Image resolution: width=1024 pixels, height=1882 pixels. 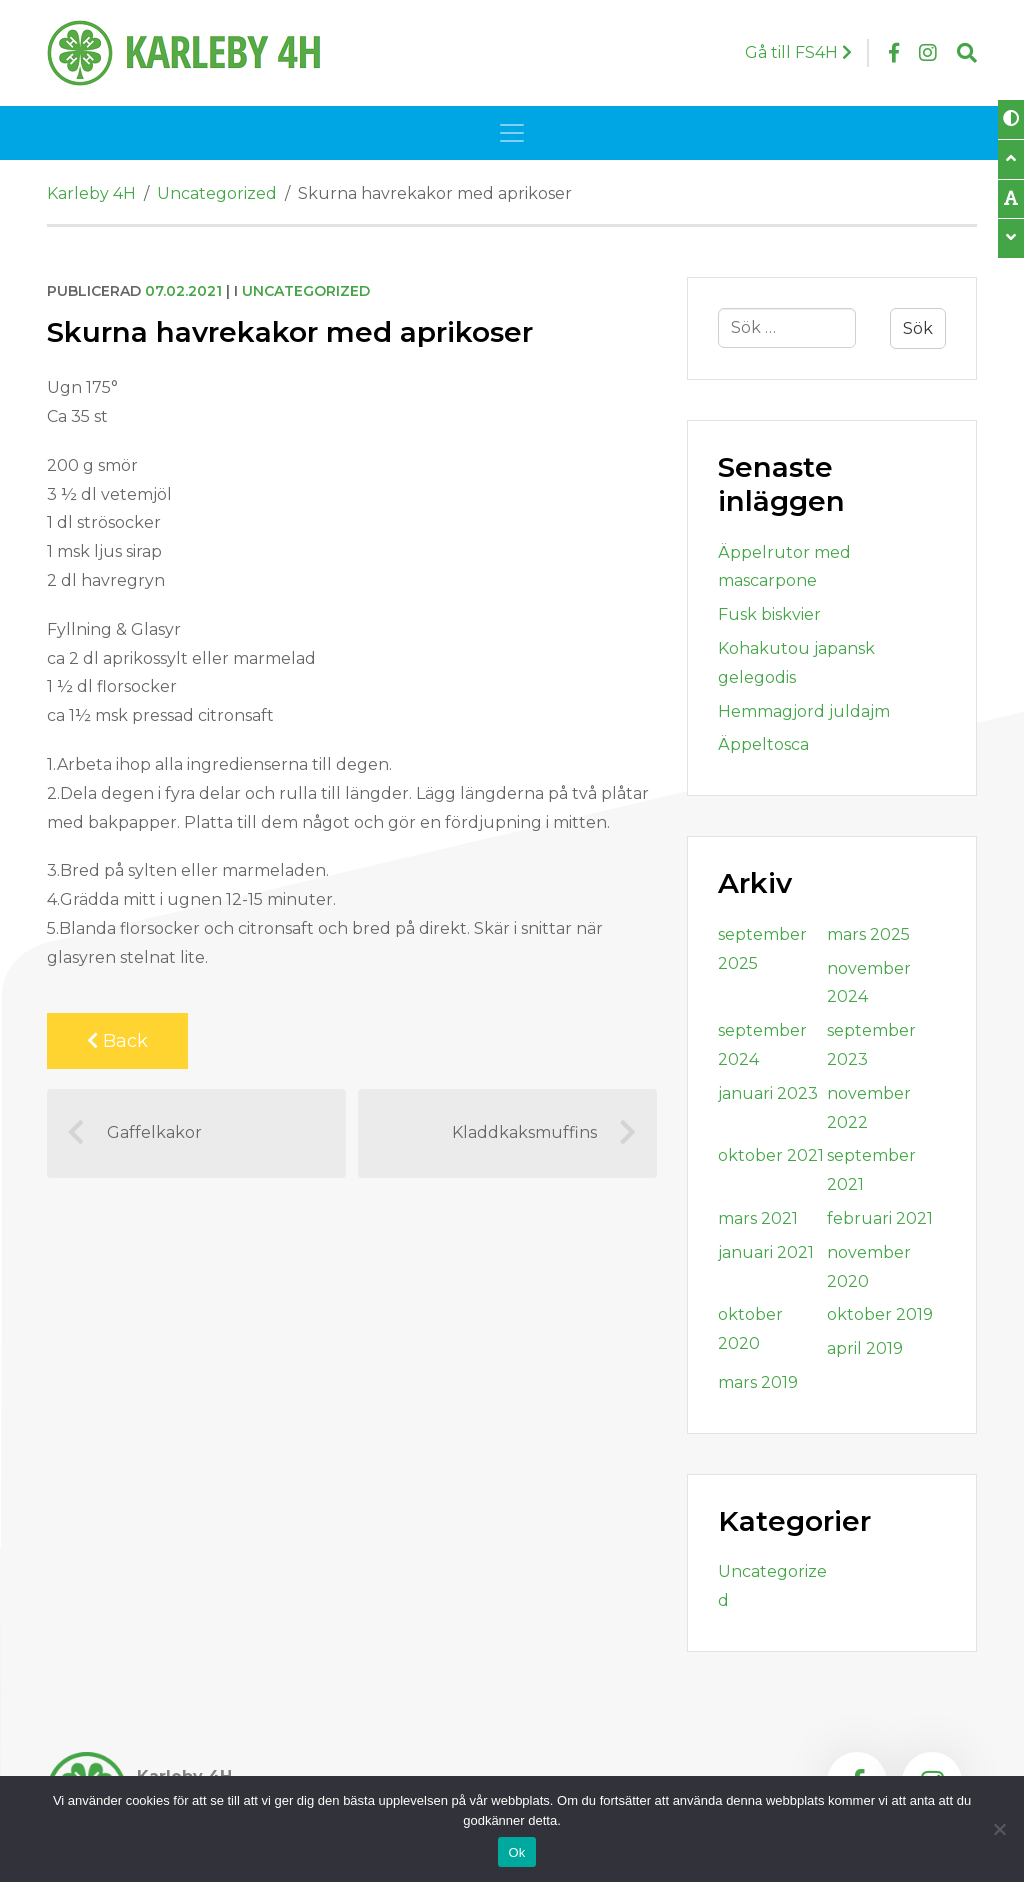 What do you see at coordinates (771, 1155) in the screenshot?
I see `oktober 2021` at bounding box center [771, 1155].